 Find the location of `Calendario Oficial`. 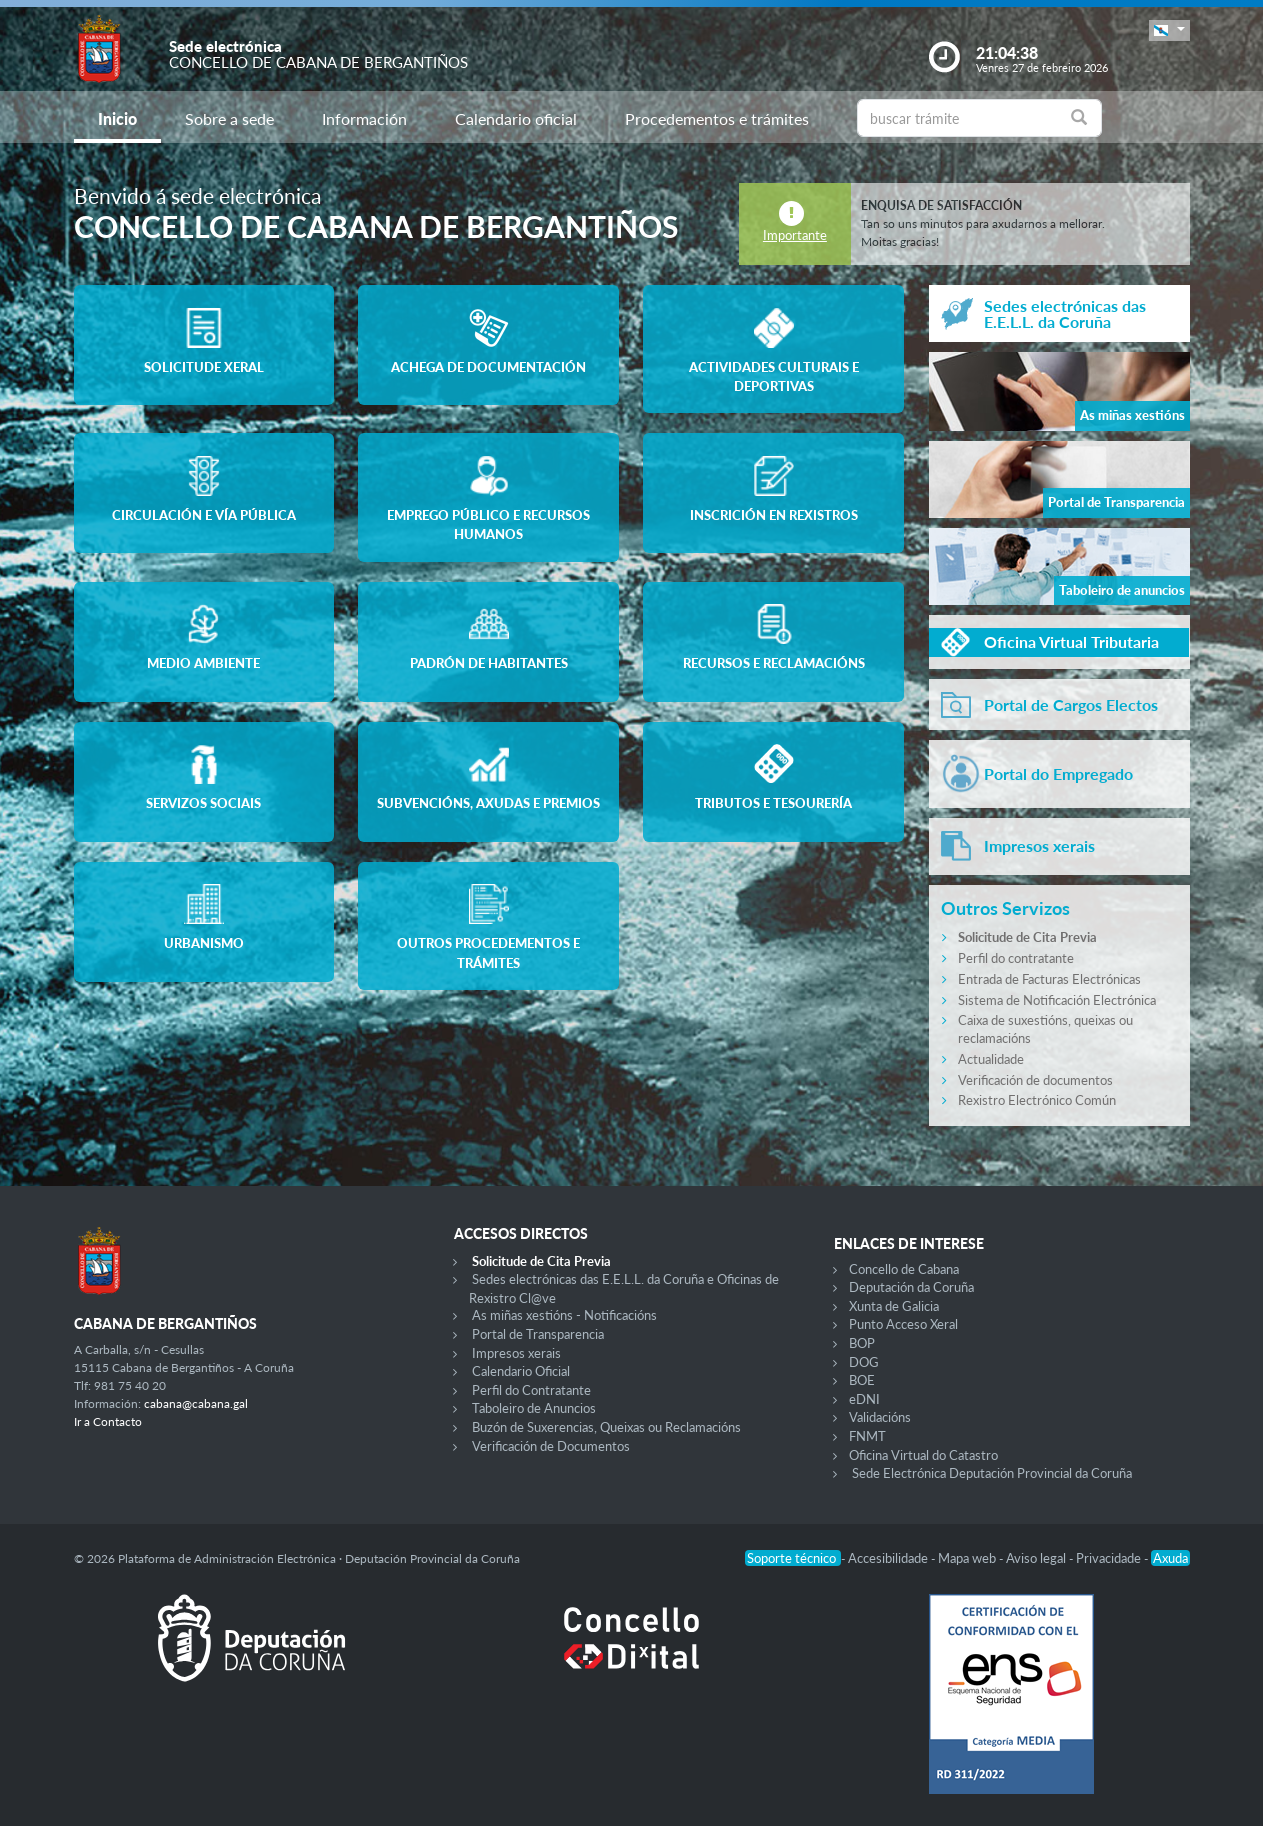

Calendario Oficial is located at coordinates (521, 1371).